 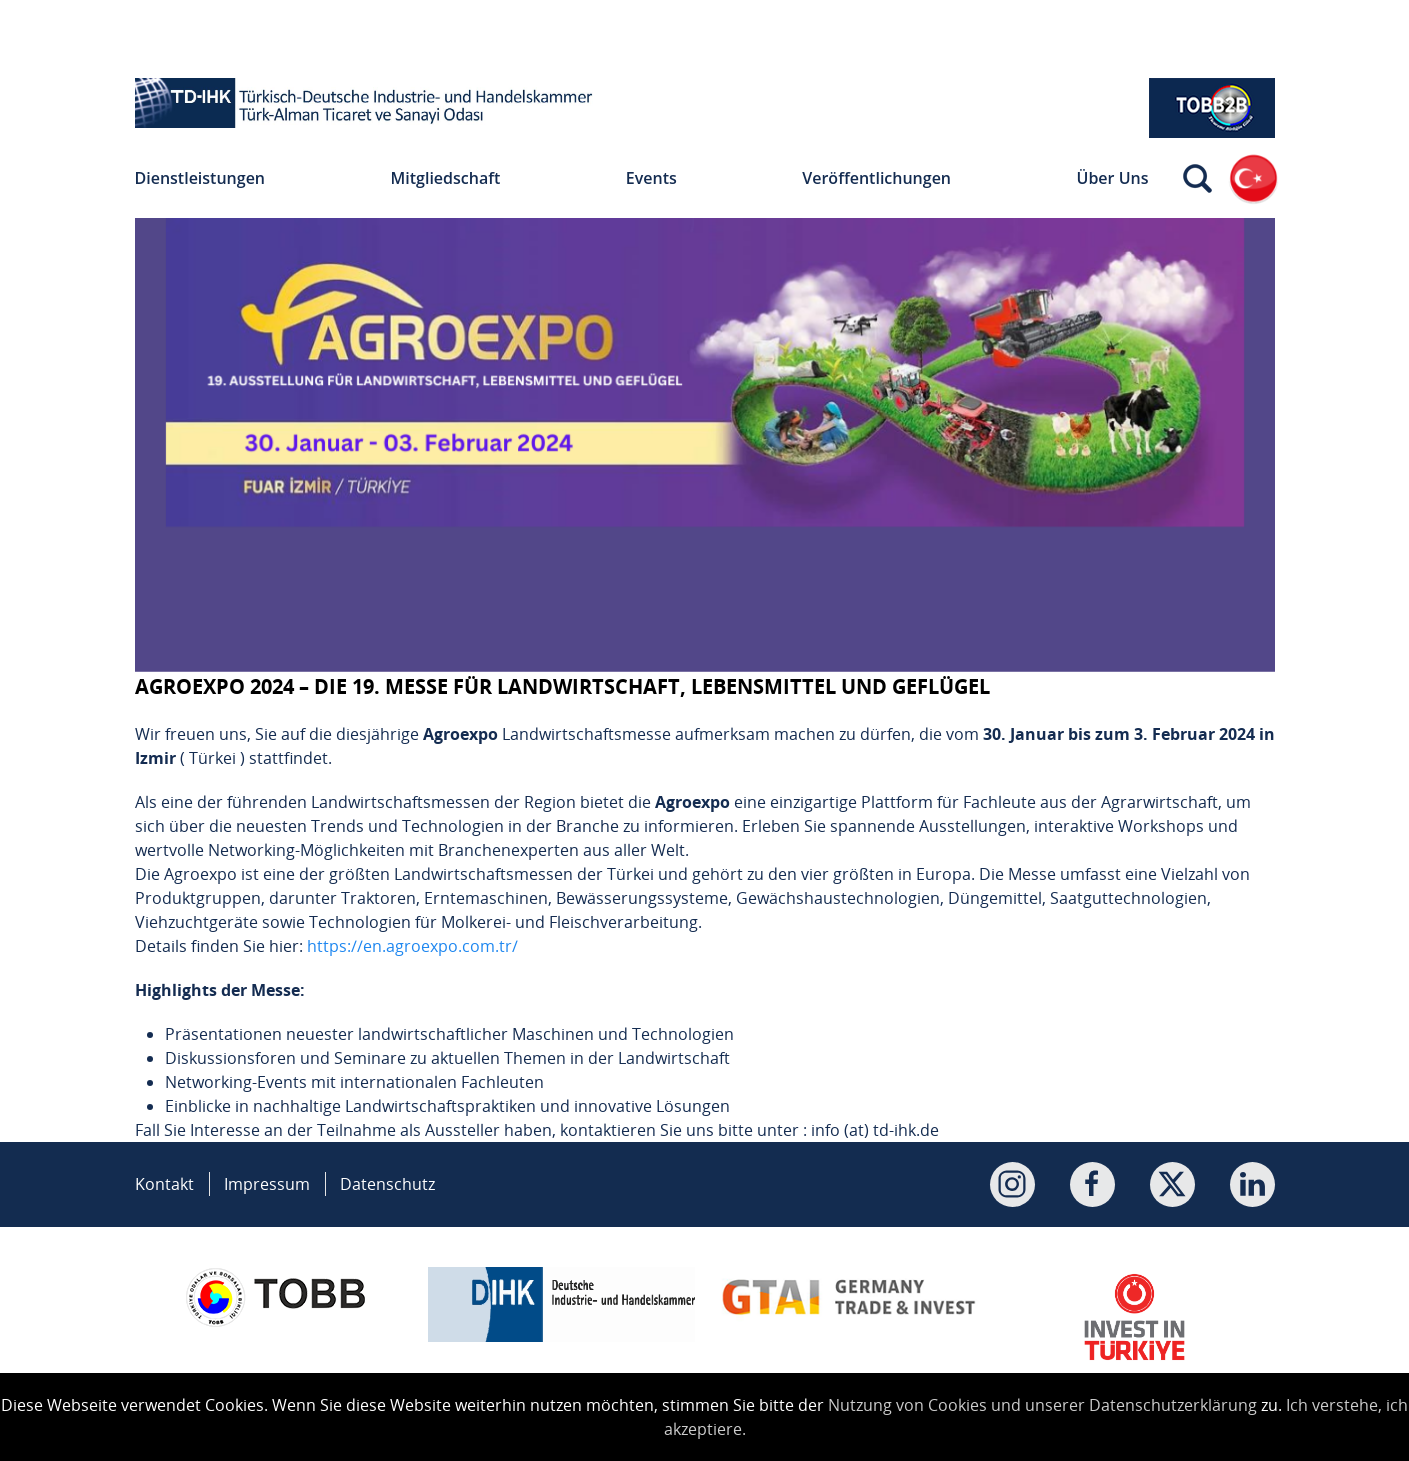 What do you see at coordinates (1042, 1405) in the screenshot?
I see `Nutzung von Cookies und unserer Datenschutzerklärung` at bounding box center [1042, 1405].